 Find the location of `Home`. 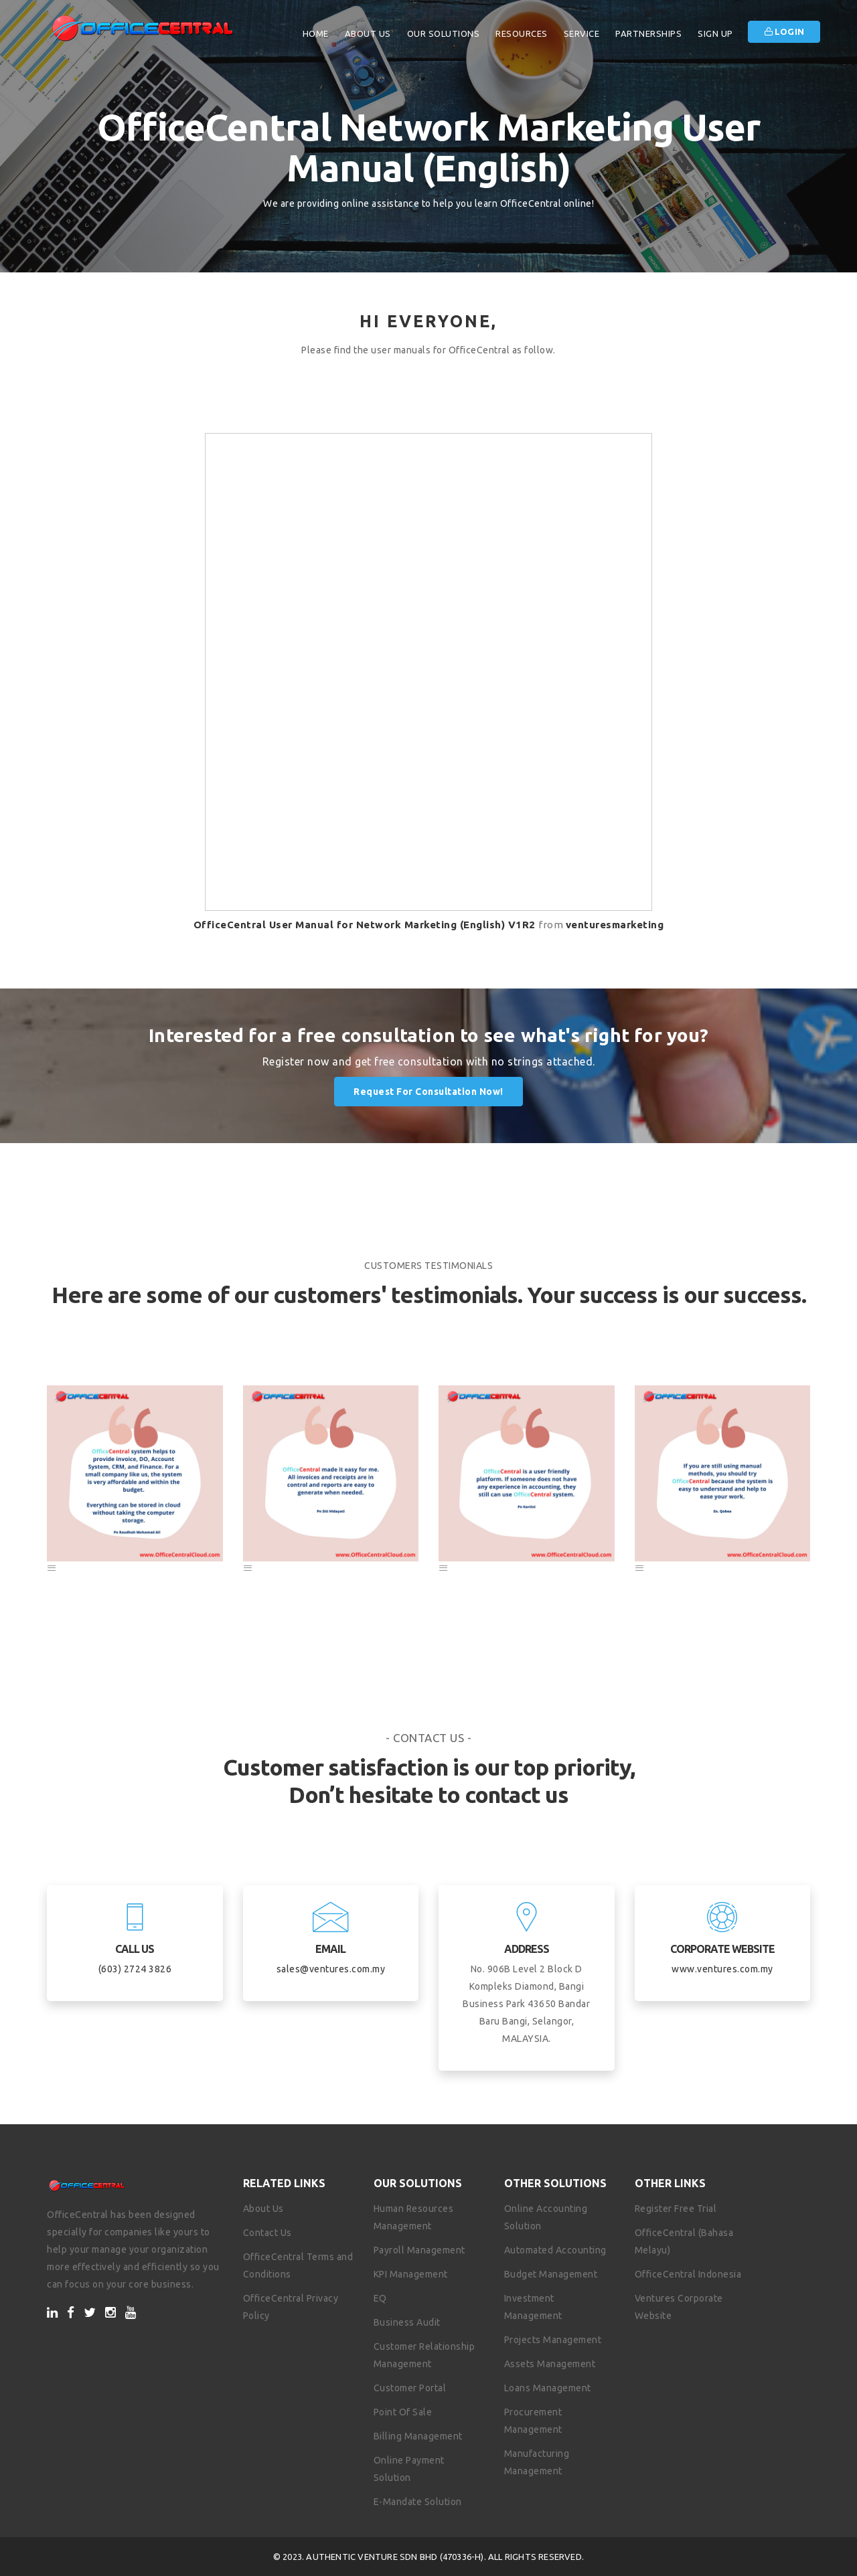

Home is located at coordinates (316, 33).